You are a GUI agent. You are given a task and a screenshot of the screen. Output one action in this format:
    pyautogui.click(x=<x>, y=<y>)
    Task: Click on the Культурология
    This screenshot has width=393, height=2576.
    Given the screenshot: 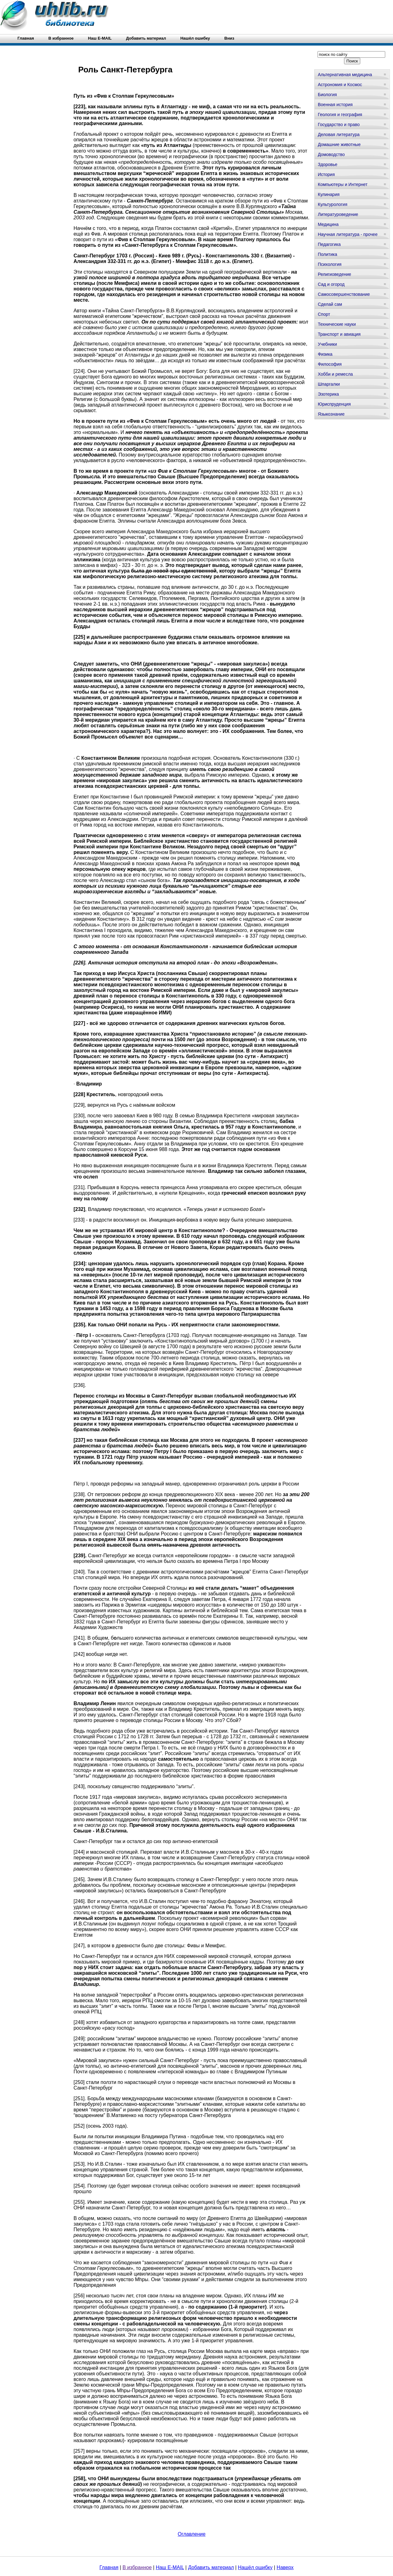 What is the action you would take?
    pyautogui.click(x=332, y=204)
    